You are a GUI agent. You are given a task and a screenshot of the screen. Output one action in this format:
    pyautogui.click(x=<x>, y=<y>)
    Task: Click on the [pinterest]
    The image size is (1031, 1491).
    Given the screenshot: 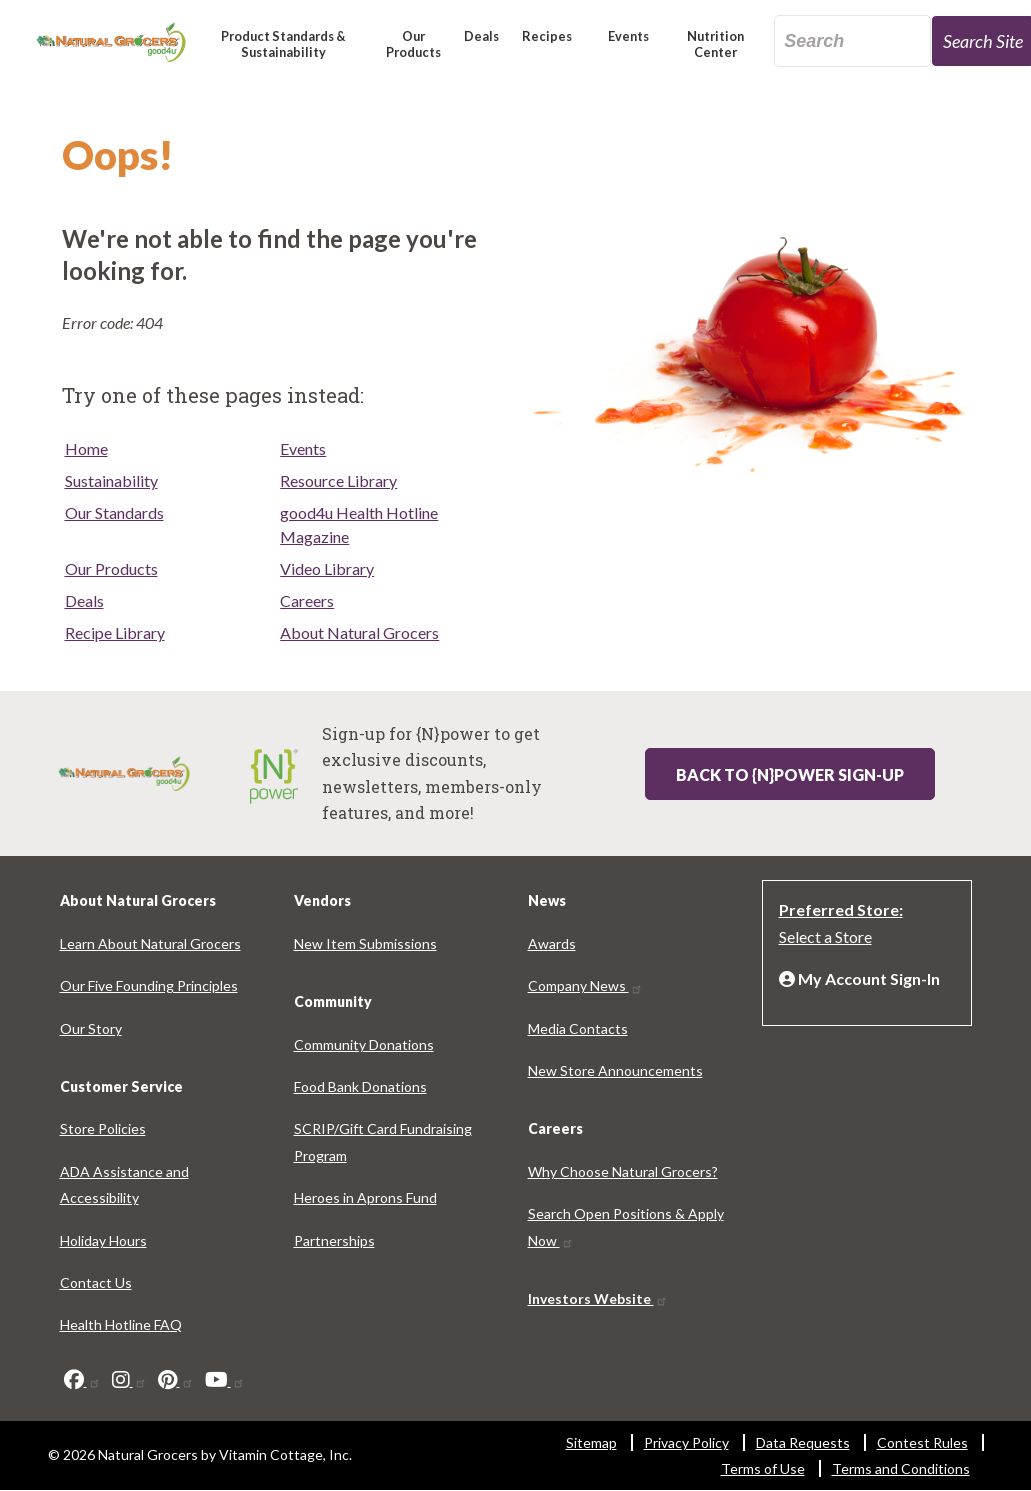 What is the action you would take?
    pyautogui.click(x=176, y=1380)
    